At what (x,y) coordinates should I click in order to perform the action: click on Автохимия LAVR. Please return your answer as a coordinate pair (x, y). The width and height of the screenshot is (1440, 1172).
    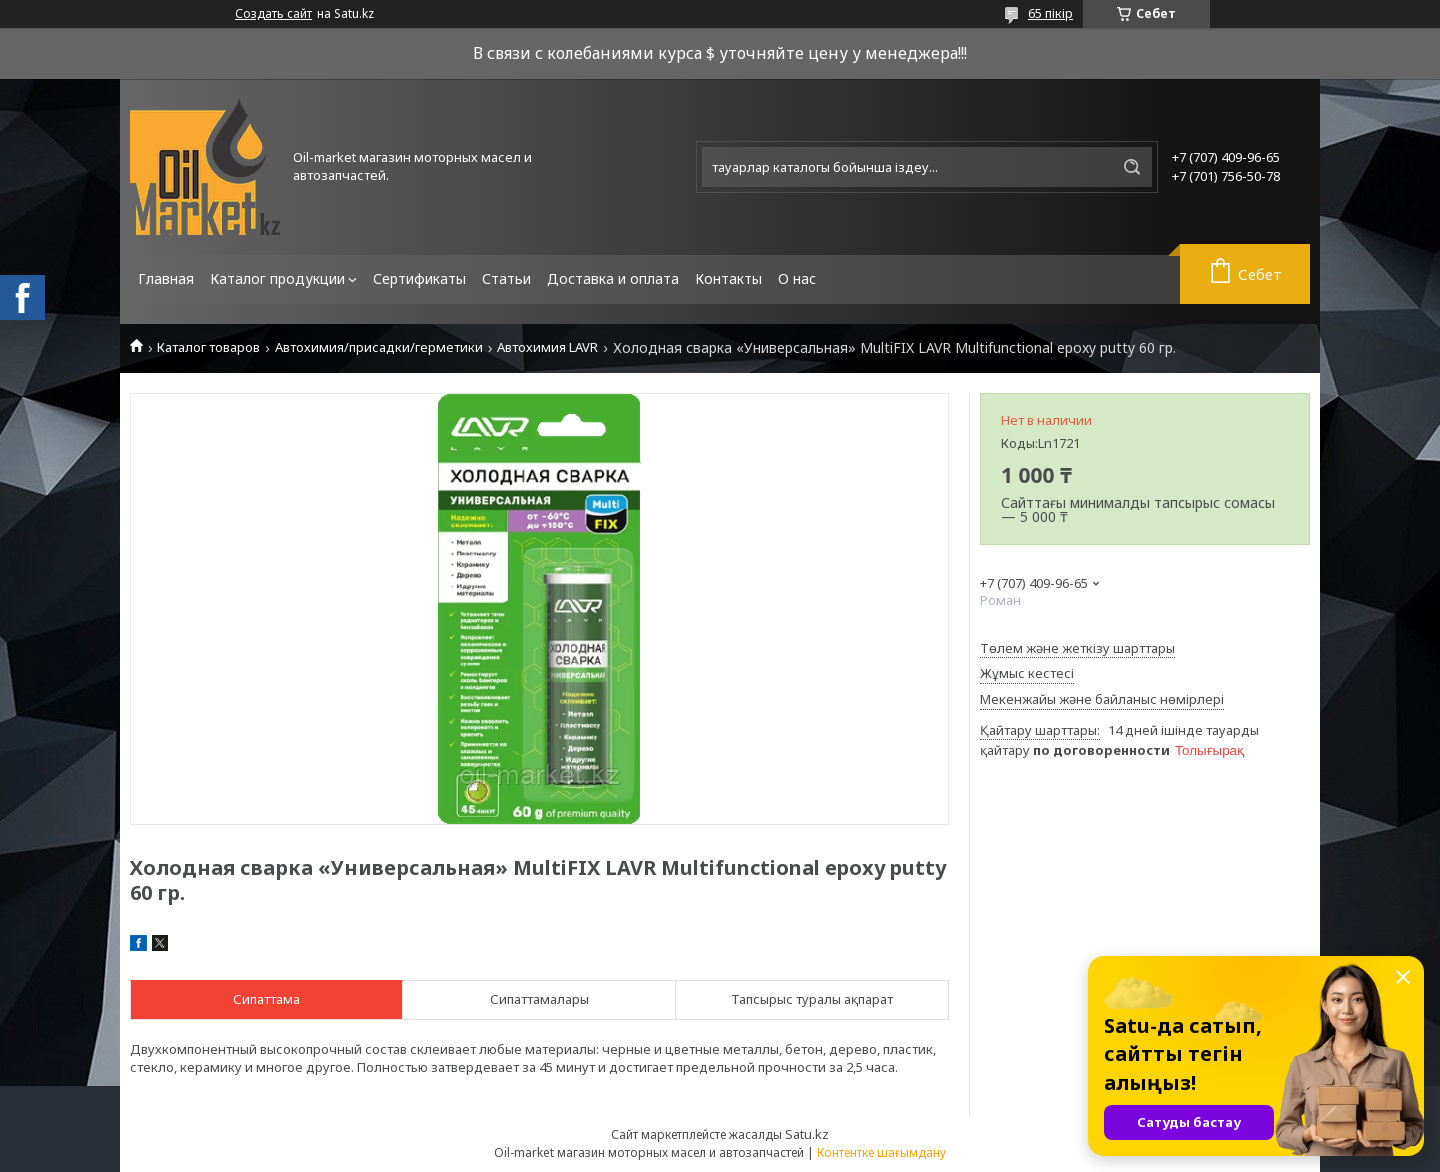
    Looking at the image, I should click on (547, 347).